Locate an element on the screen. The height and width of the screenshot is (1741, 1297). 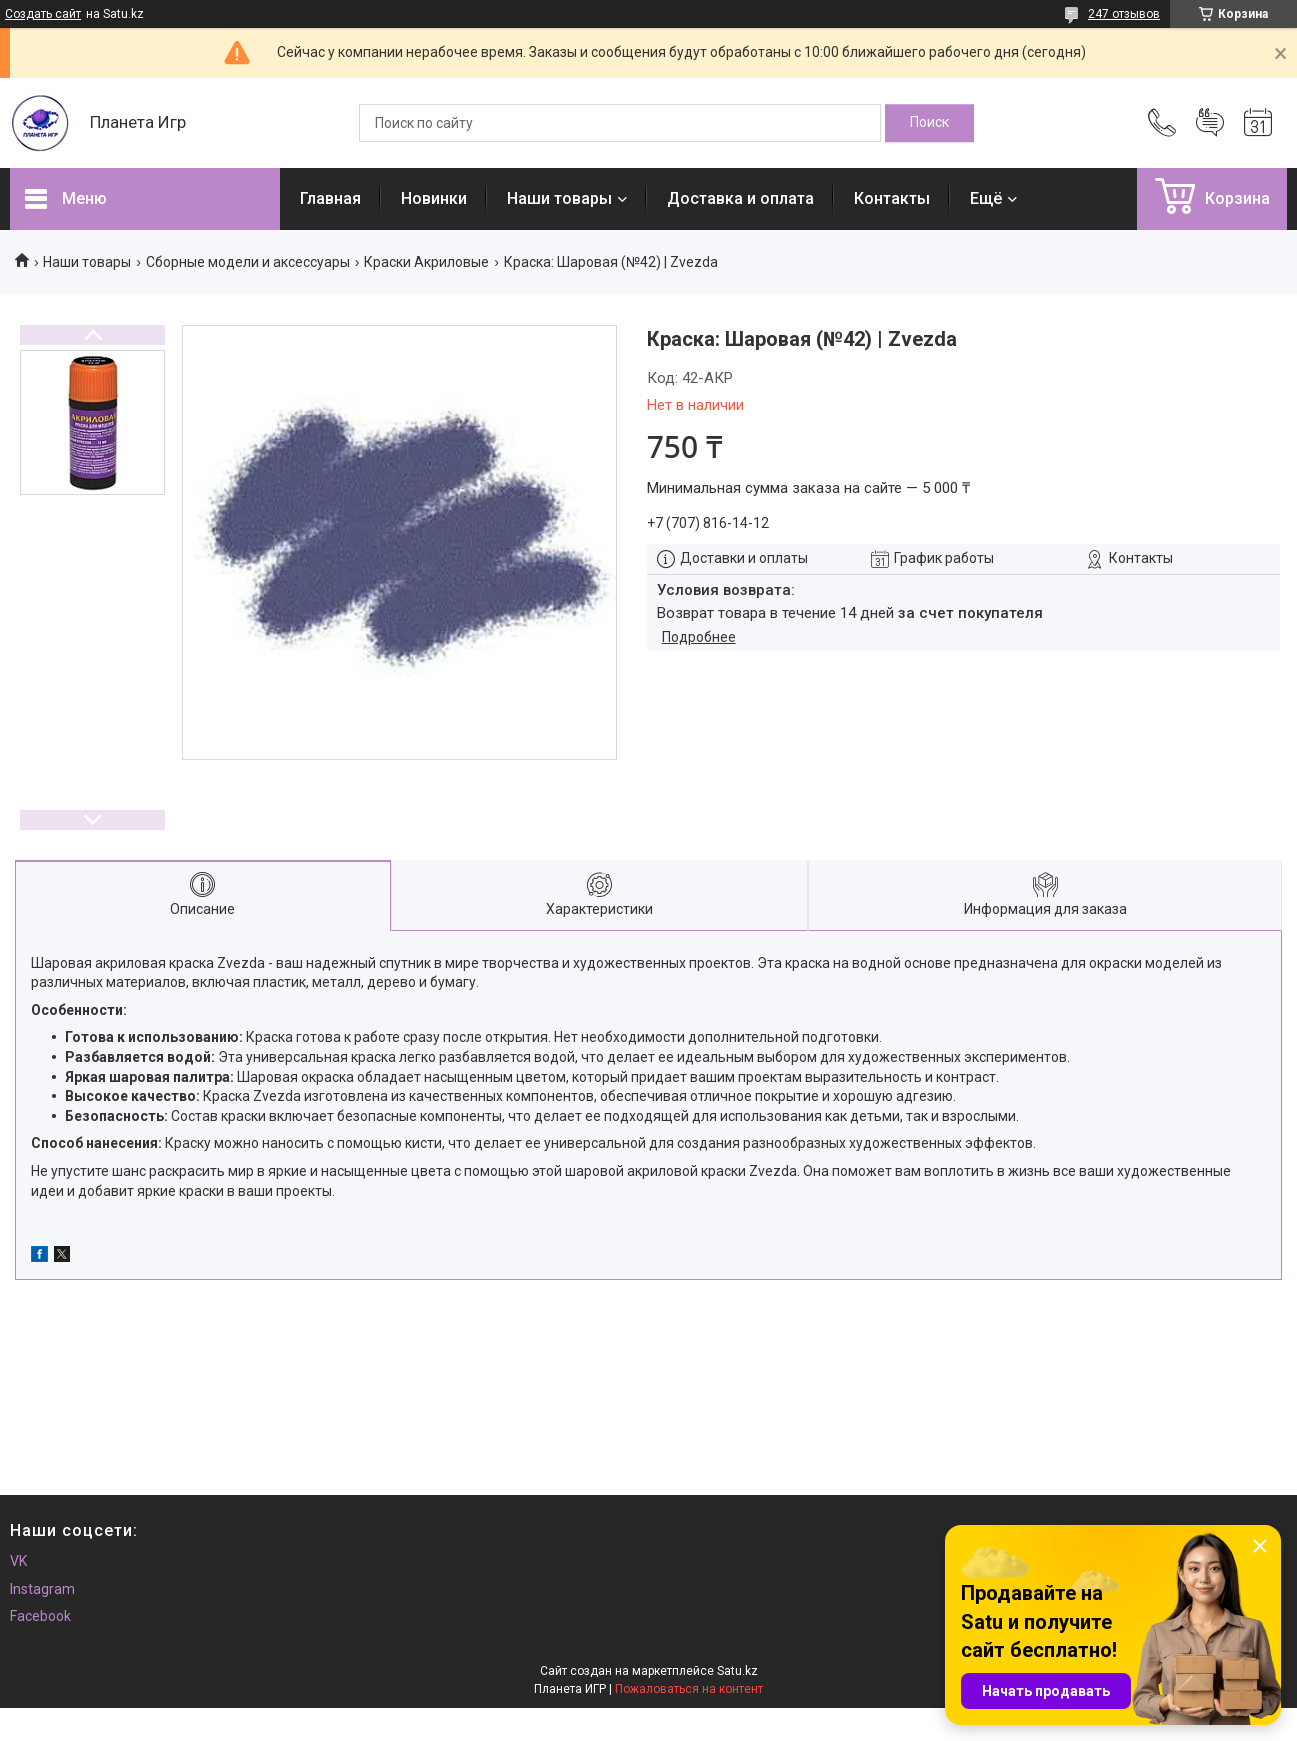
Сборные модели и аксессуары is located at coordinates (248, 262).